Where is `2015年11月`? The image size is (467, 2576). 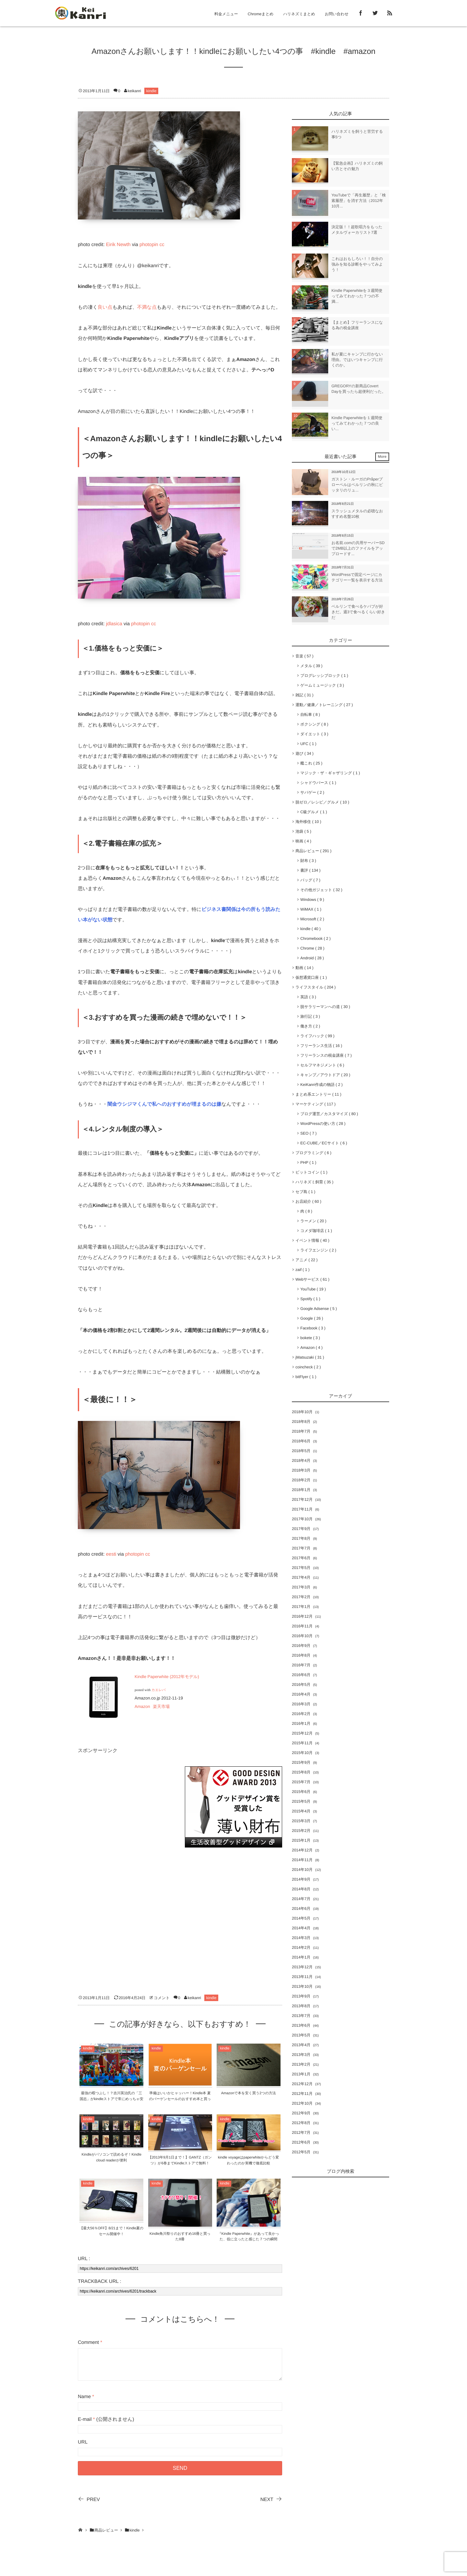 2015年11月 is located at coordinates (302, 1743).